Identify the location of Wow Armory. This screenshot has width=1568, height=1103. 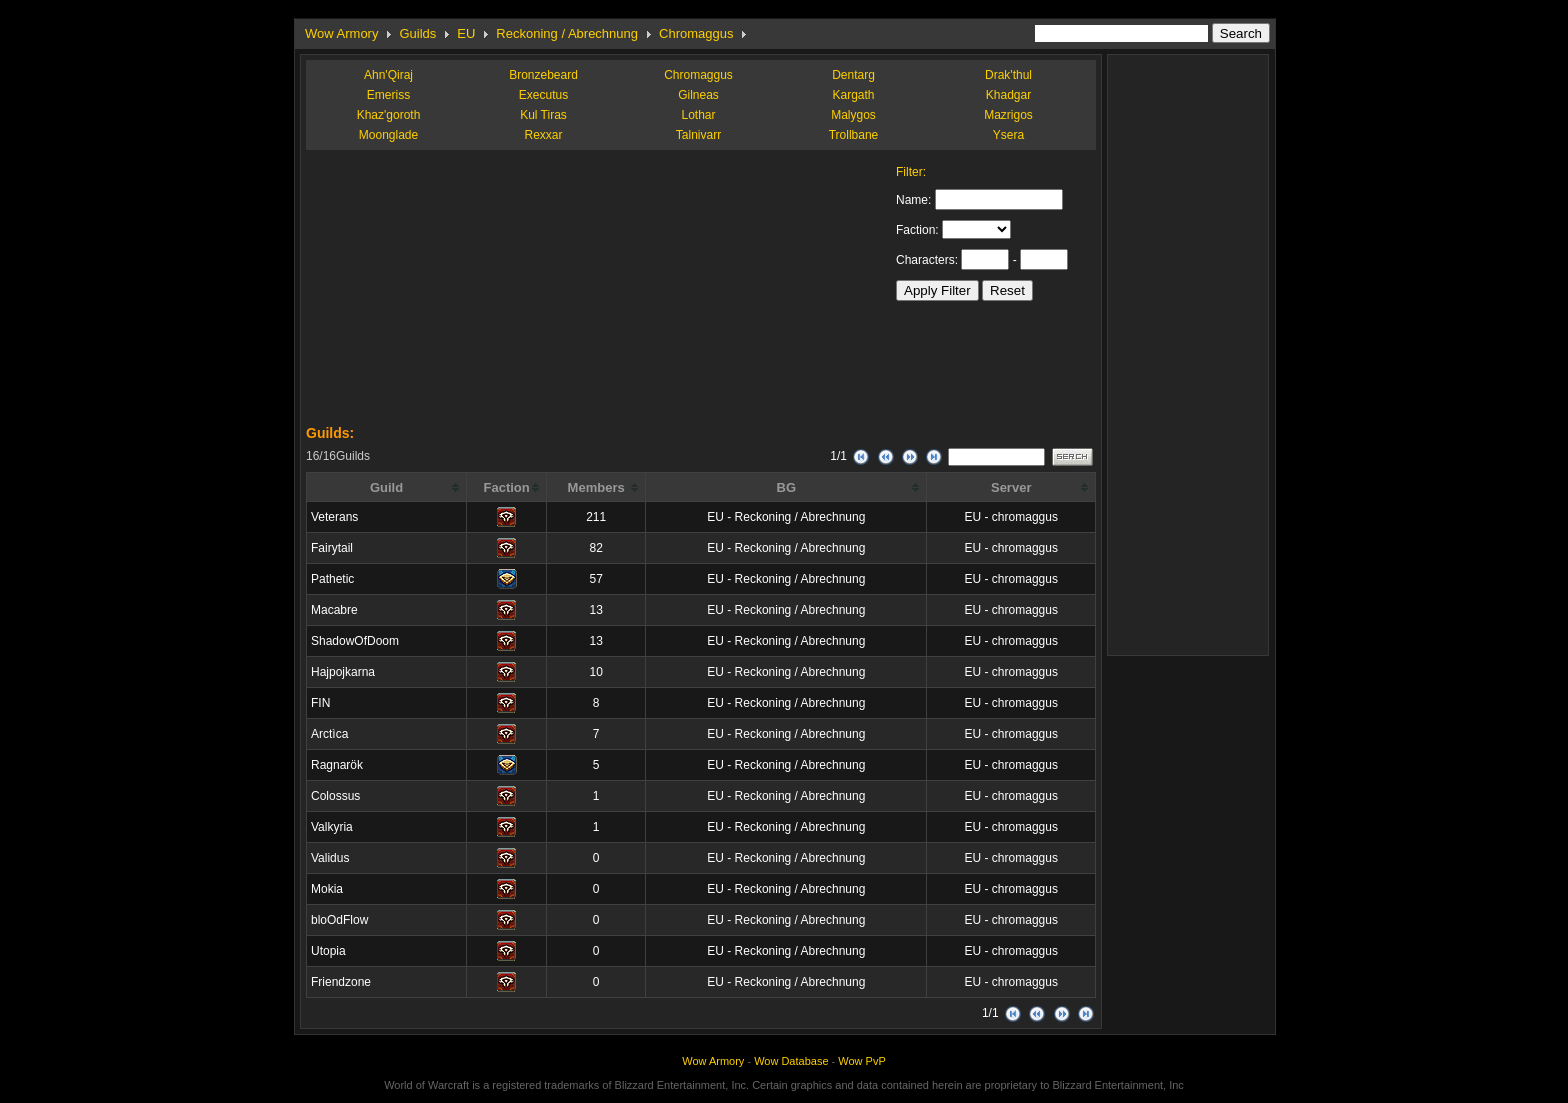
(341, 33).